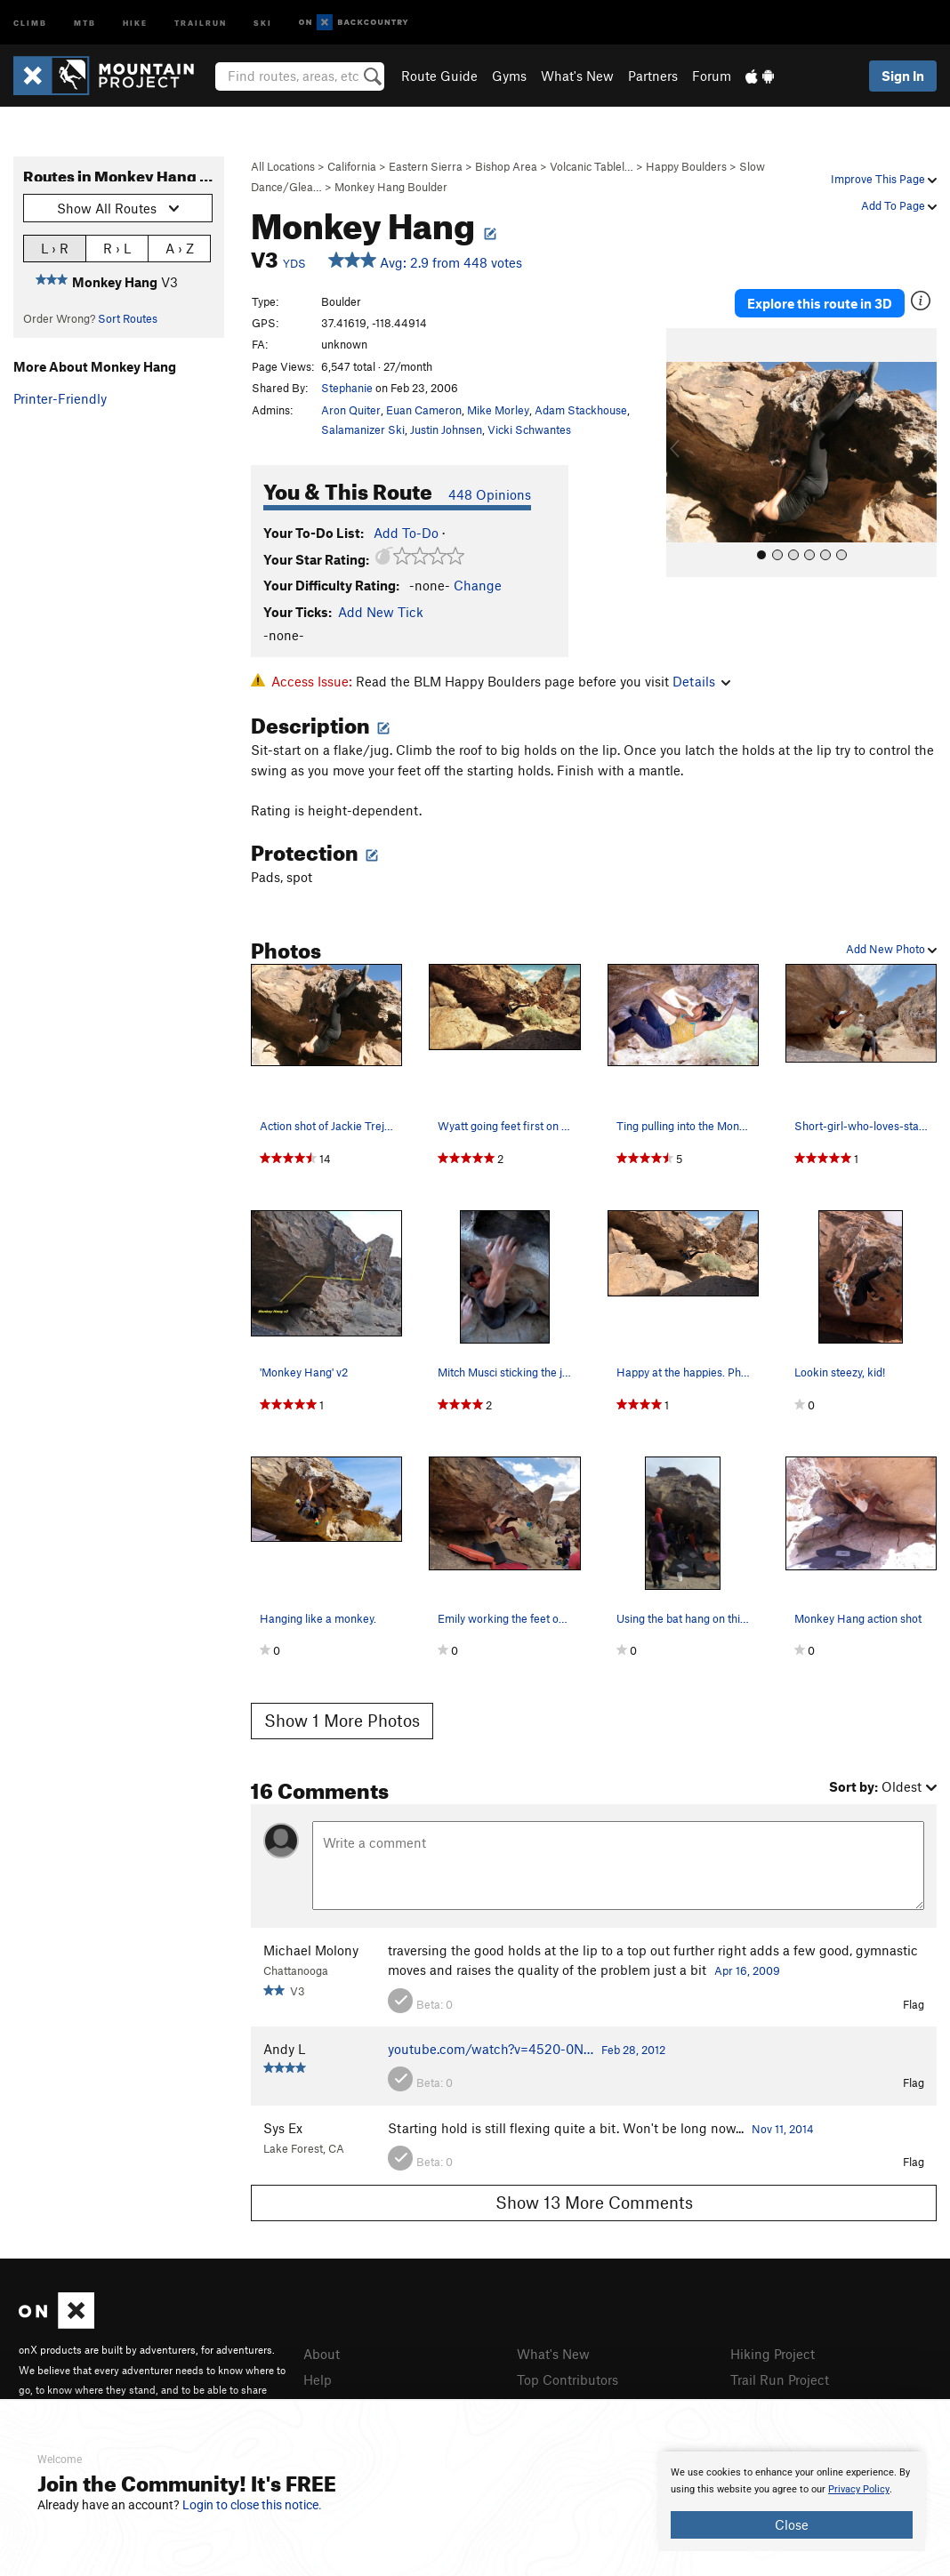  What do you see at coordinates (506, 166) in the screenshot?
I see `Bishop Area` at bounding box center [506, 166].